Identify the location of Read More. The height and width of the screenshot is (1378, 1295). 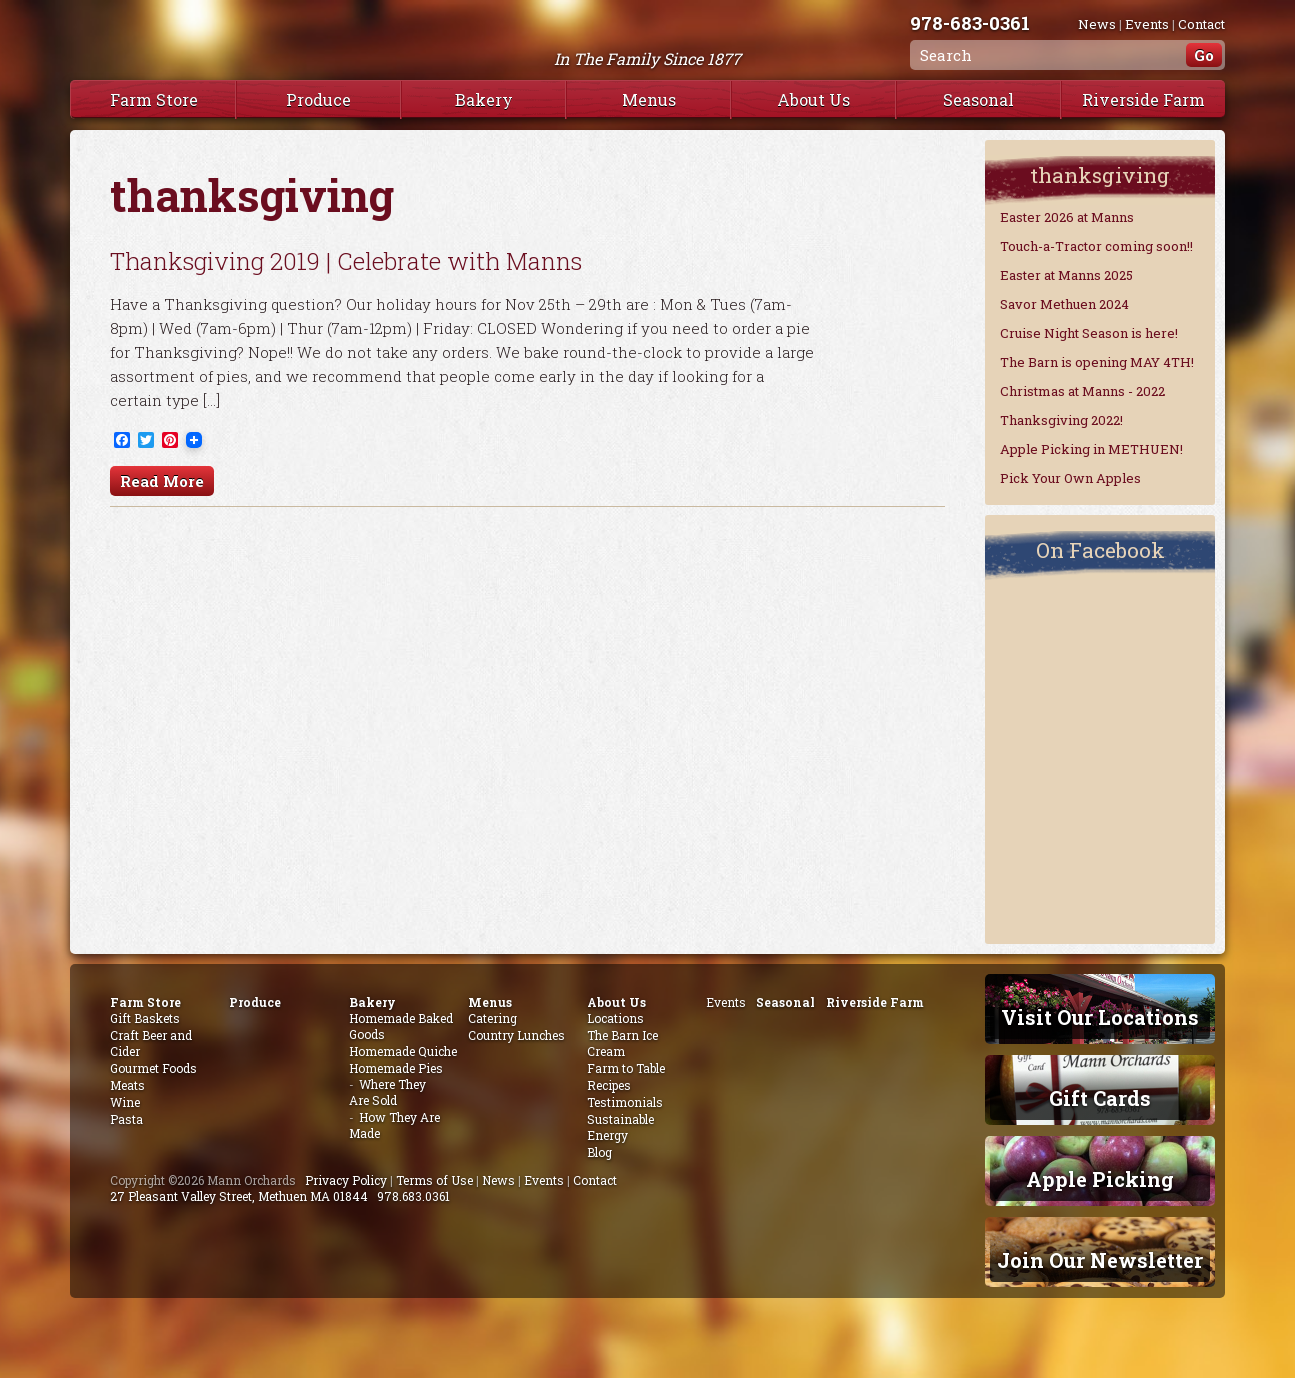
(162, 481).